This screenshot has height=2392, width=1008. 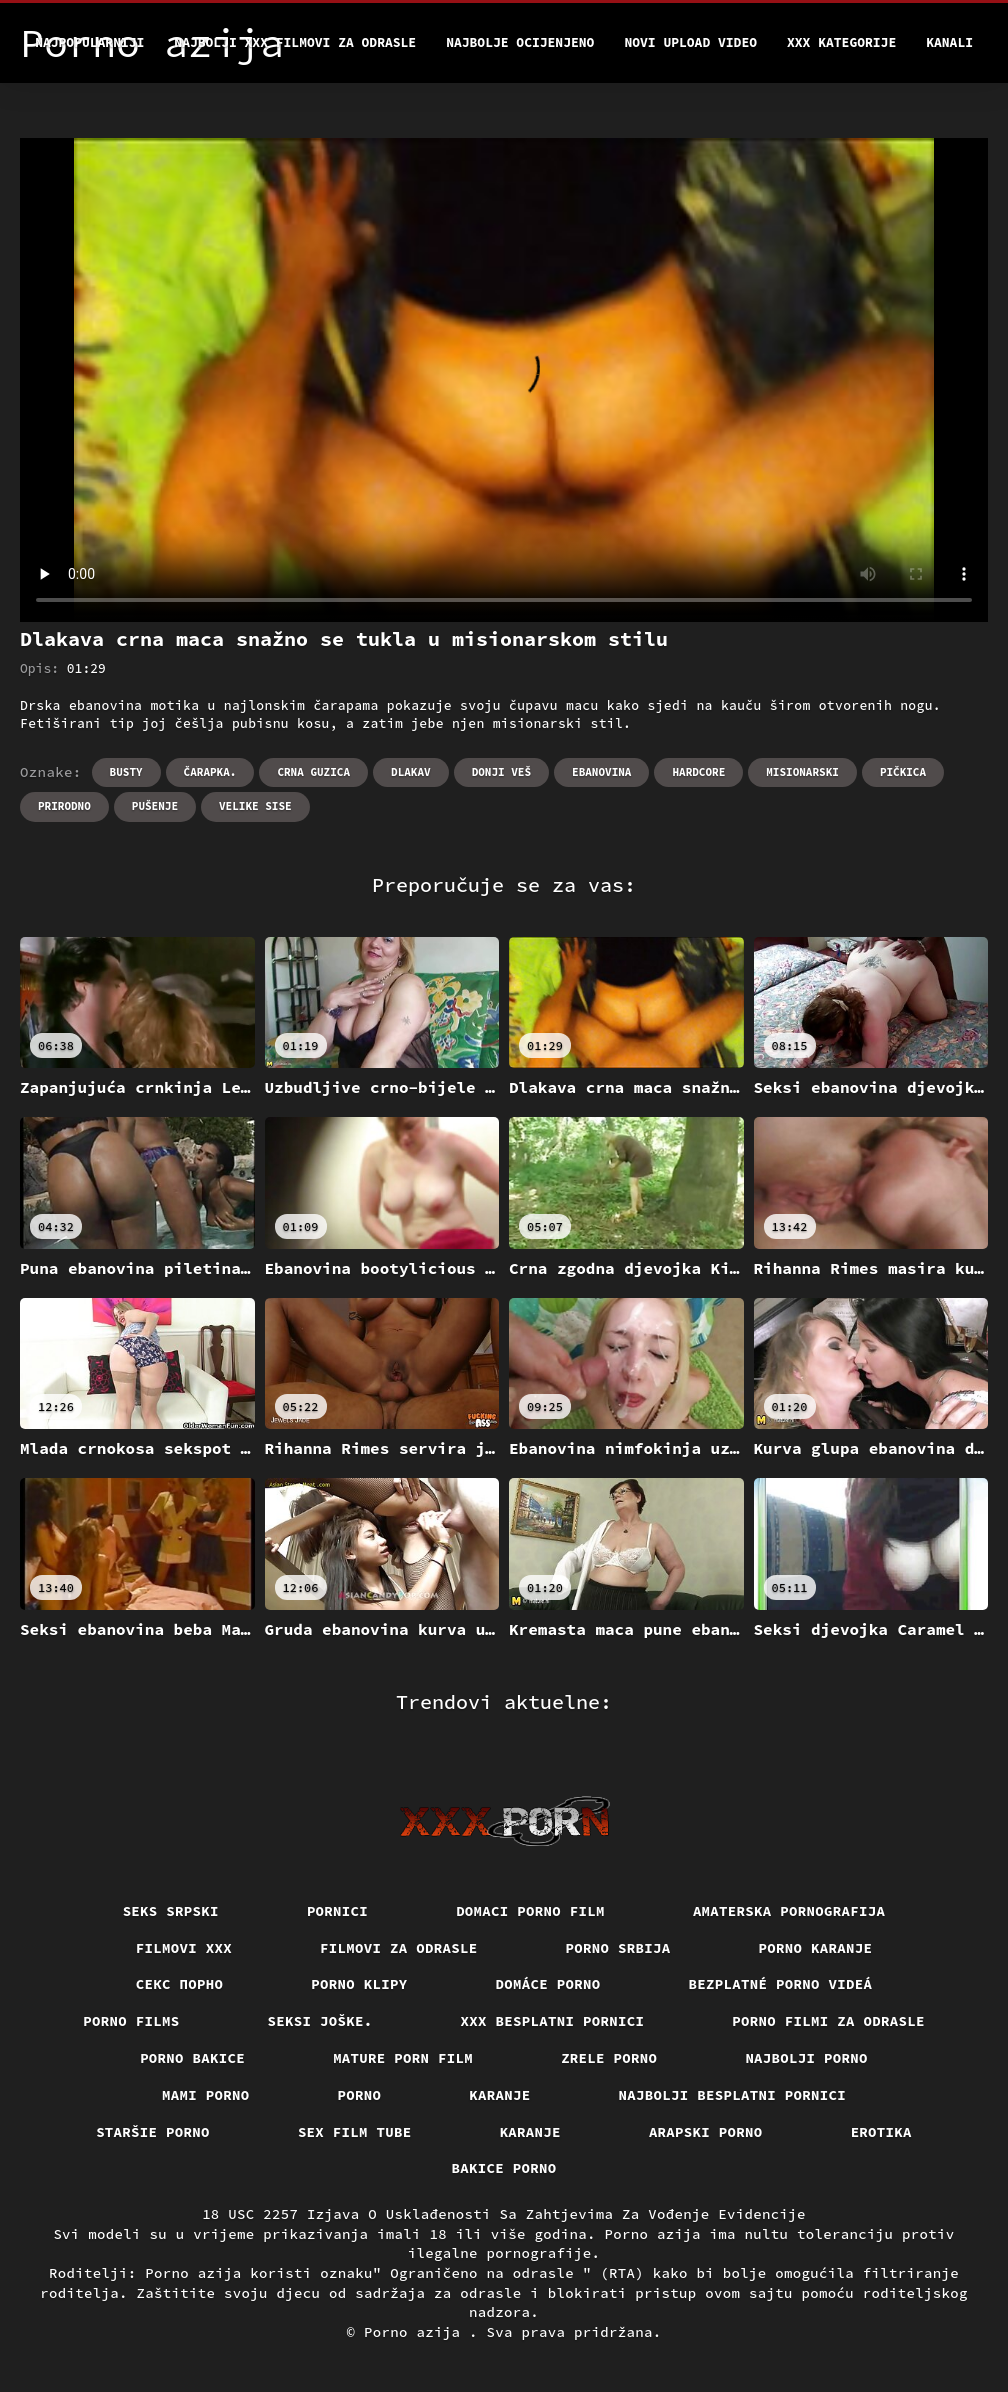 I want to click on Bakice porno, so click(x=504, y=2168).